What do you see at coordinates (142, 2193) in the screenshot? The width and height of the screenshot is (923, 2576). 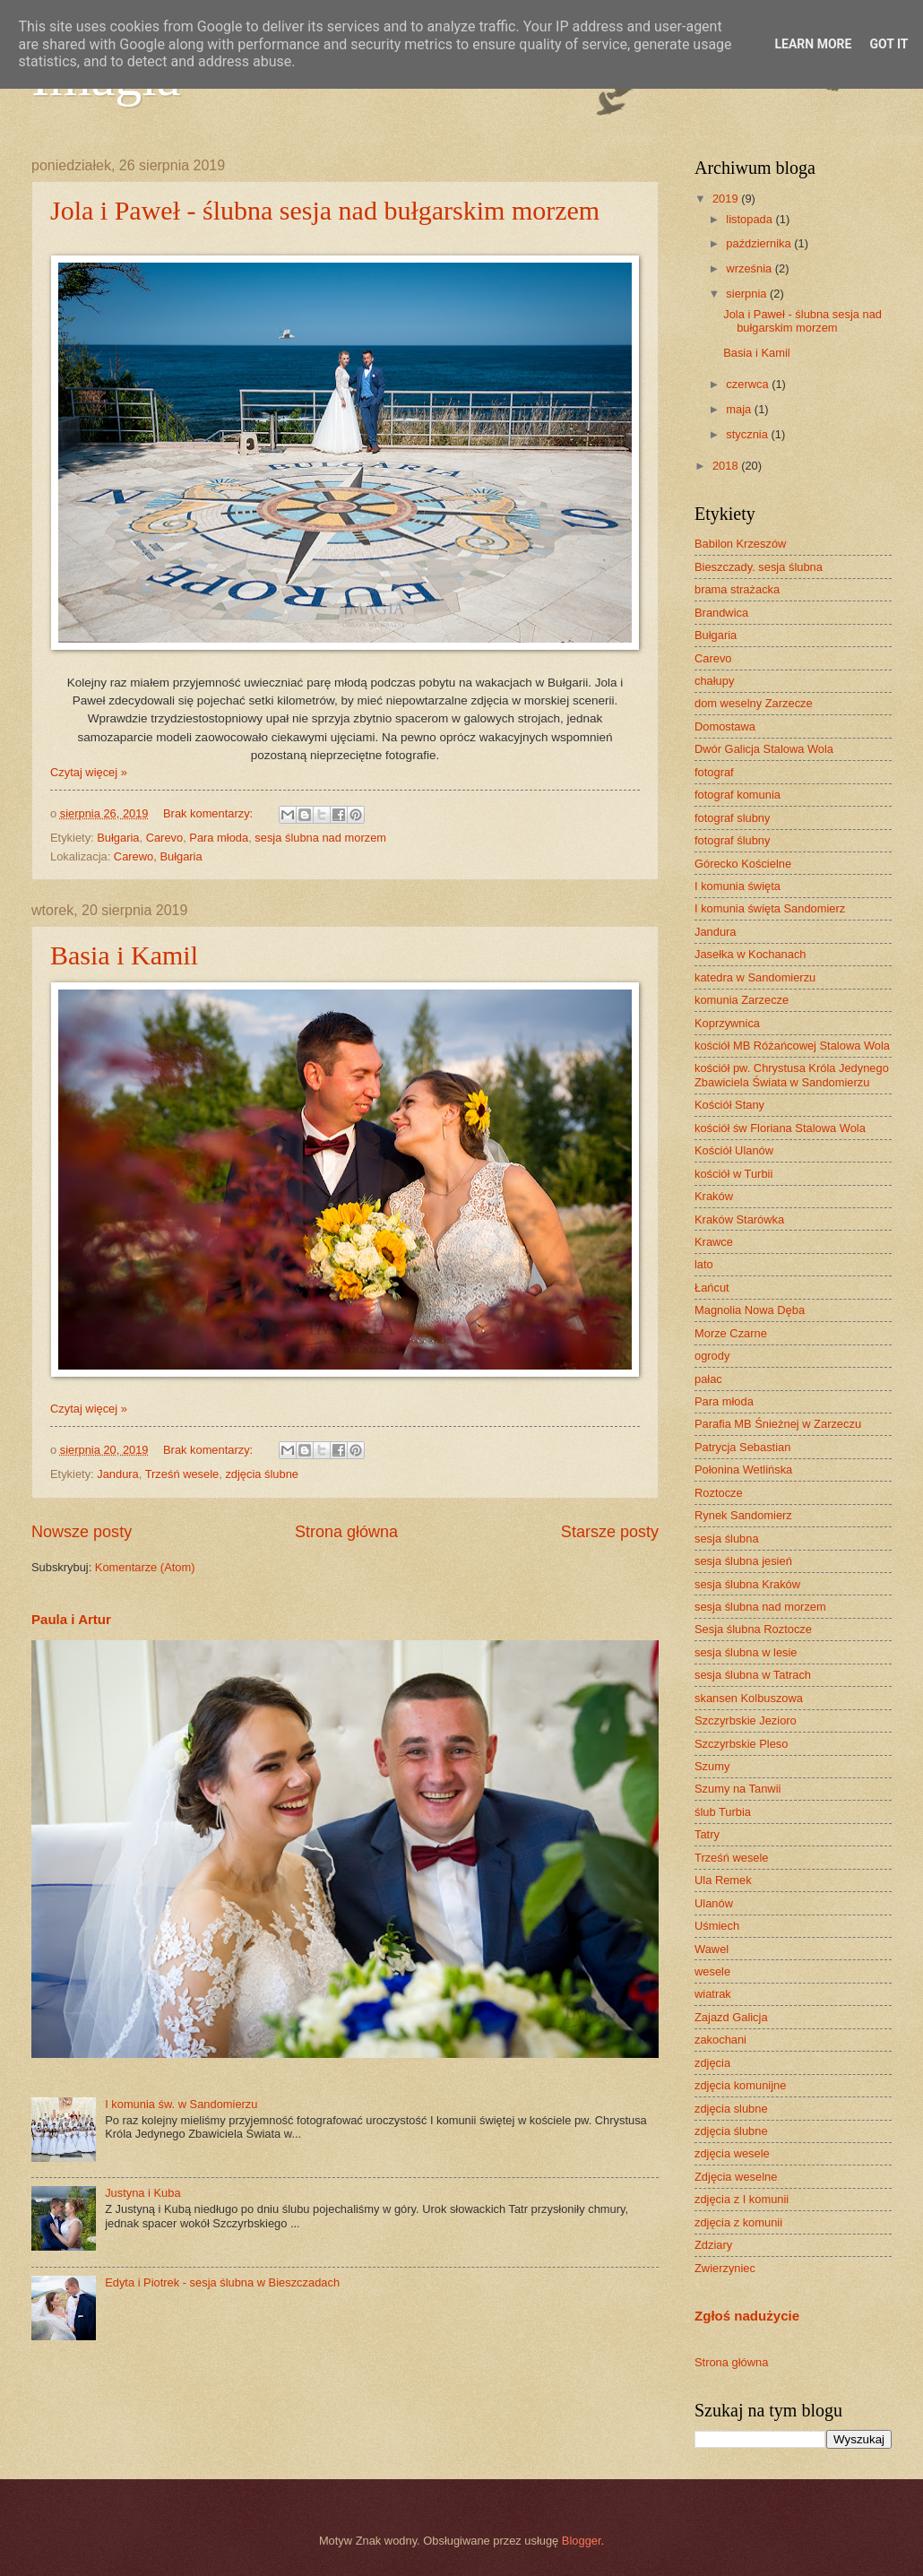 I see `Justyna i Kuba` at bounding box center [142, 2193].